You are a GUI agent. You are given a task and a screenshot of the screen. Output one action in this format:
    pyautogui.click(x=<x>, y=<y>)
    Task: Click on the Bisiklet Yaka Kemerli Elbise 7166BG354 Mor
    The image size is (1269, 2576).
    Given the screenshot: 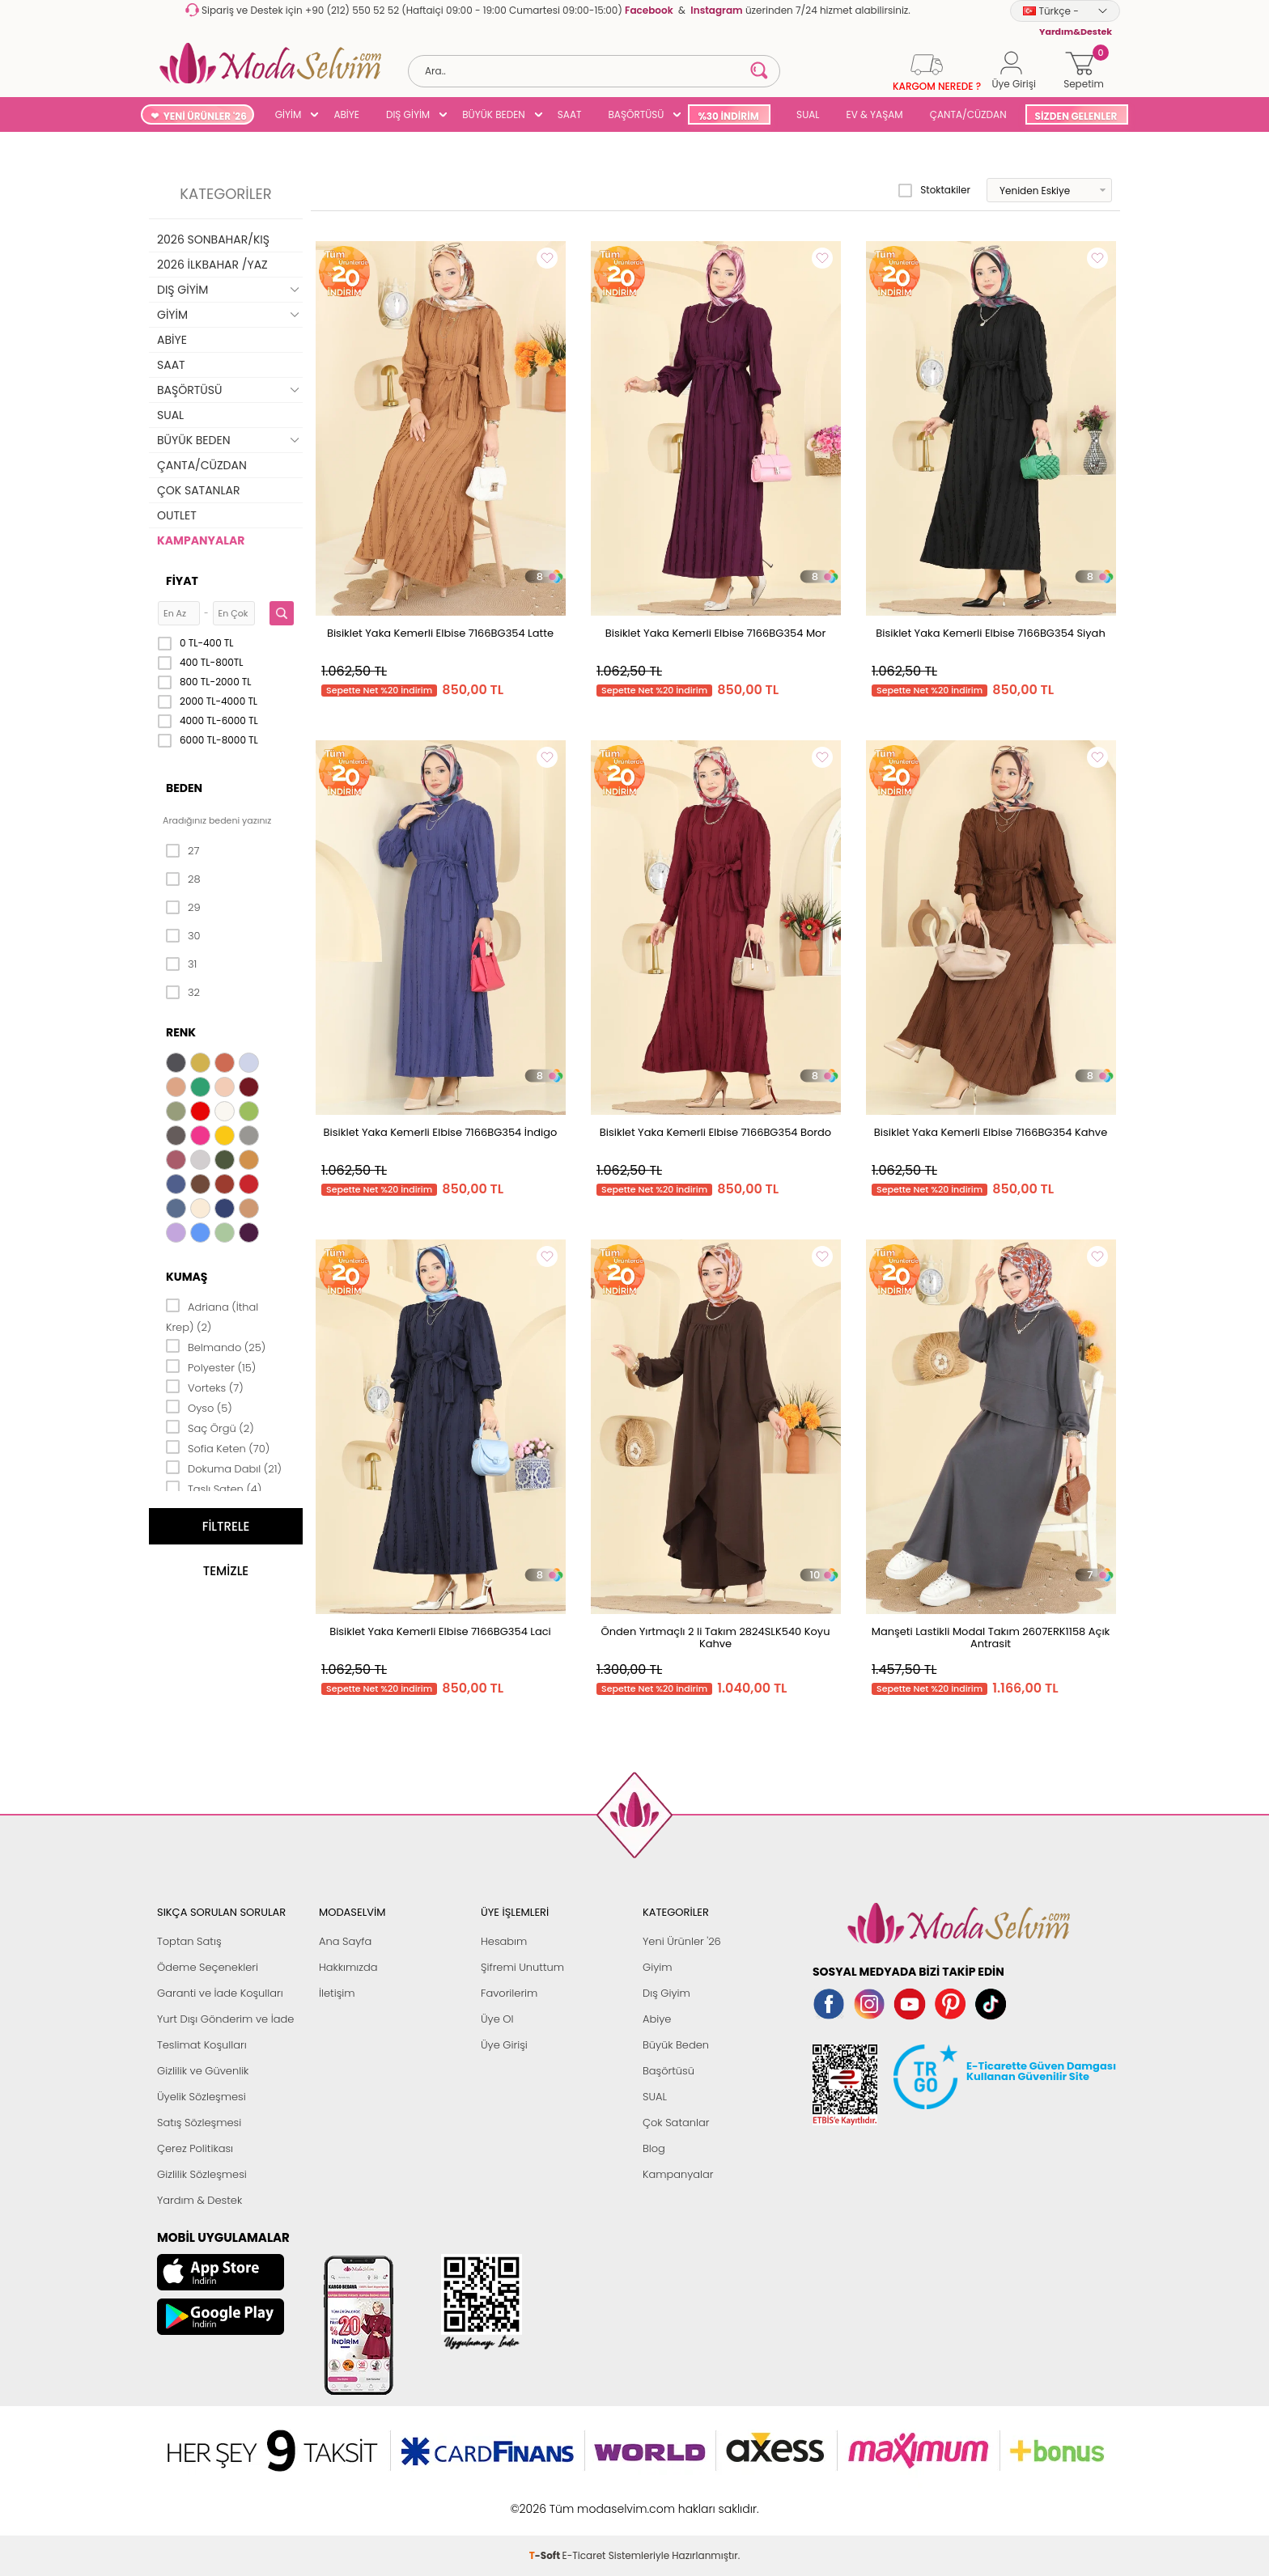 What is the action you would take?
    pyautogui.click(x=715, y=633)
    